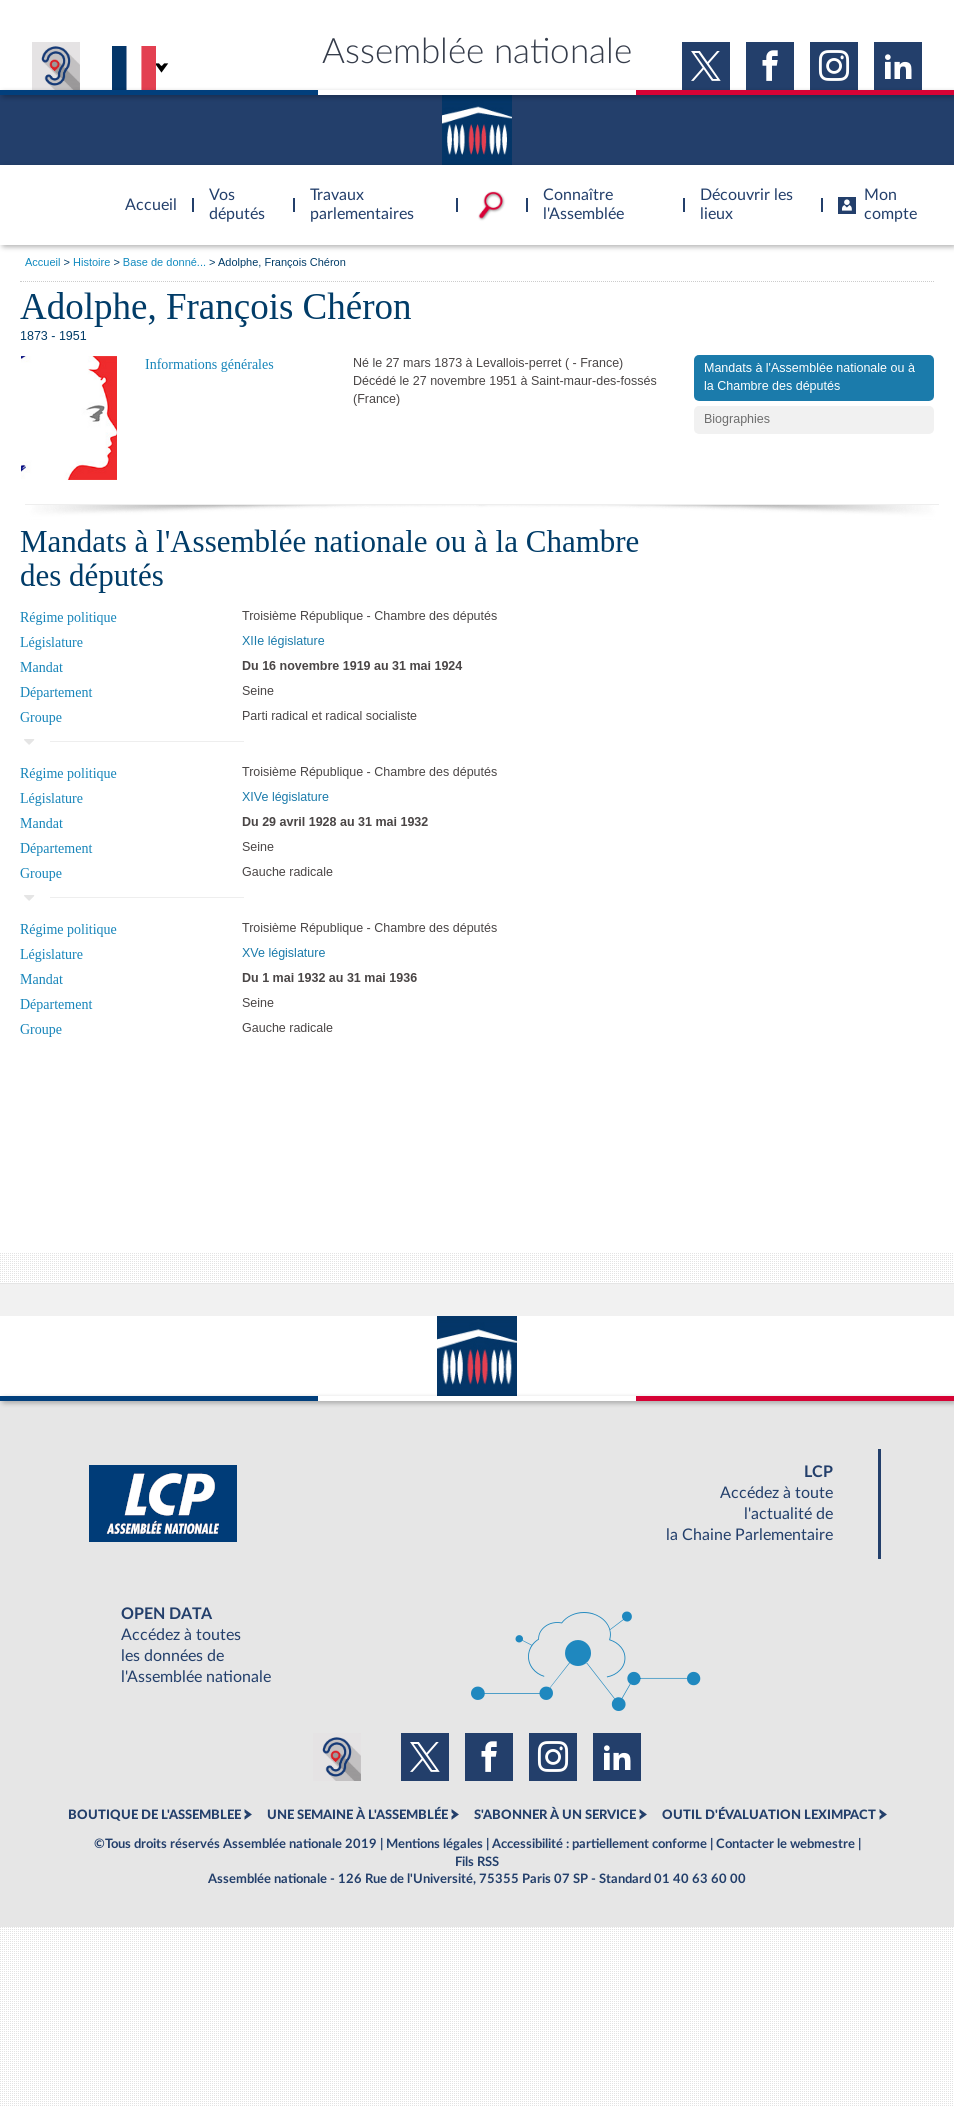 The image size is (954, 2107). What do you see at coordinates (42, 262) in the screenshot?
I see `Accueil` at bounding box center [42, 262].